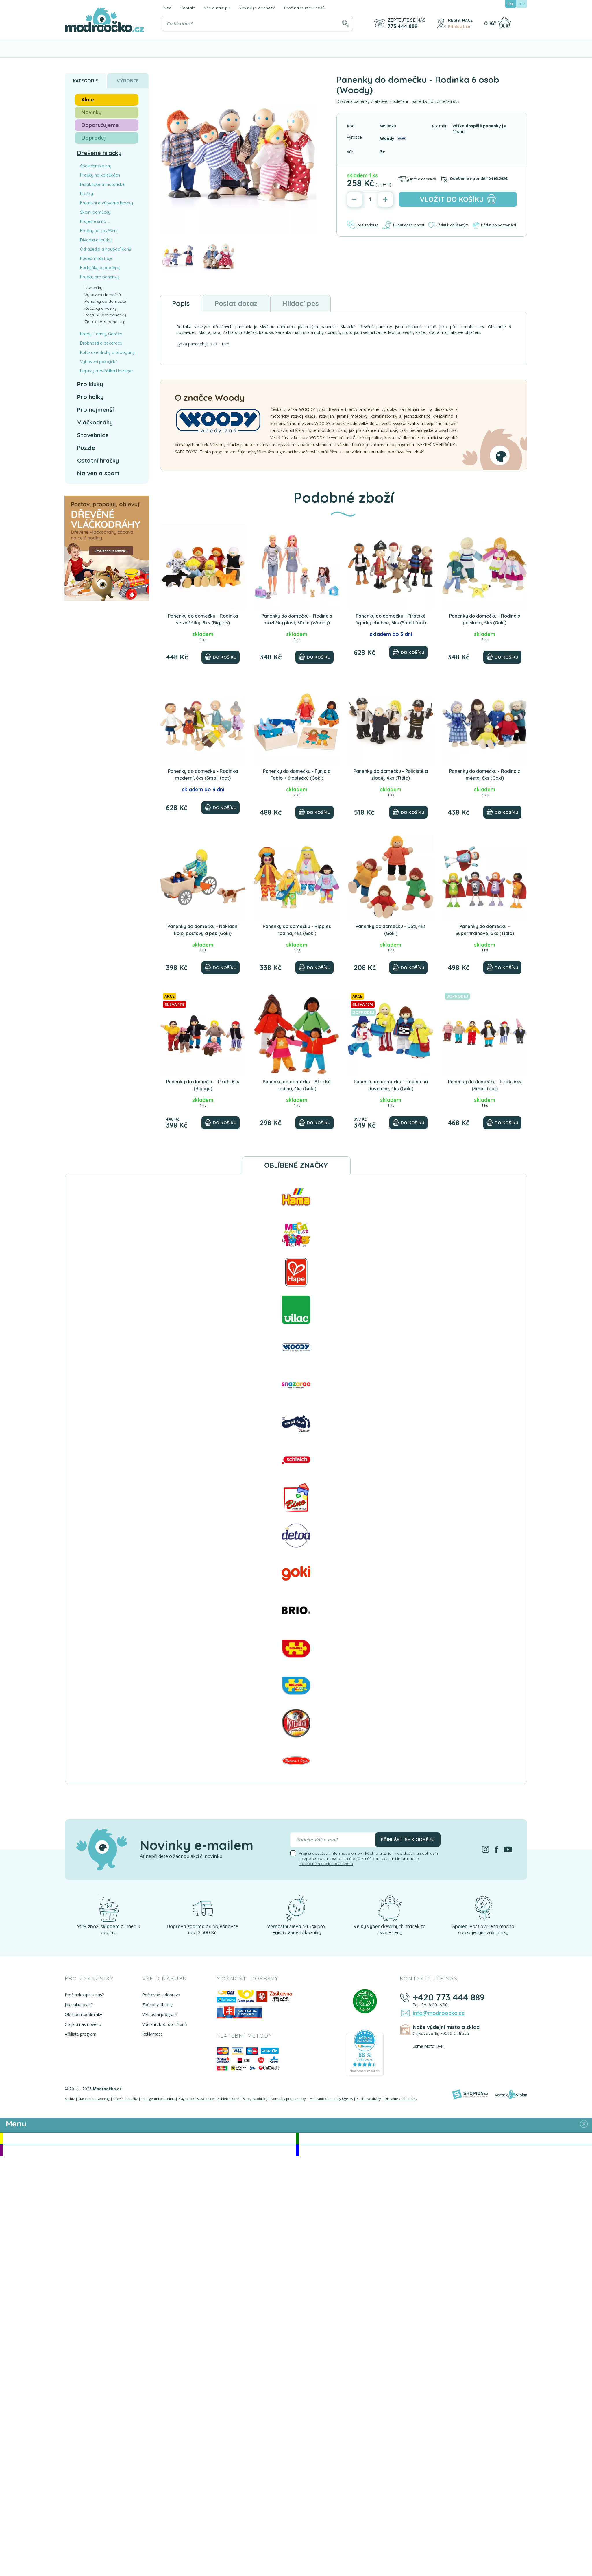 This screenshot has width=592, height=2576. What do you see at coordinates (167, 7) in the screenshot?
I see `Úvod` at bounding box center [167, 7].